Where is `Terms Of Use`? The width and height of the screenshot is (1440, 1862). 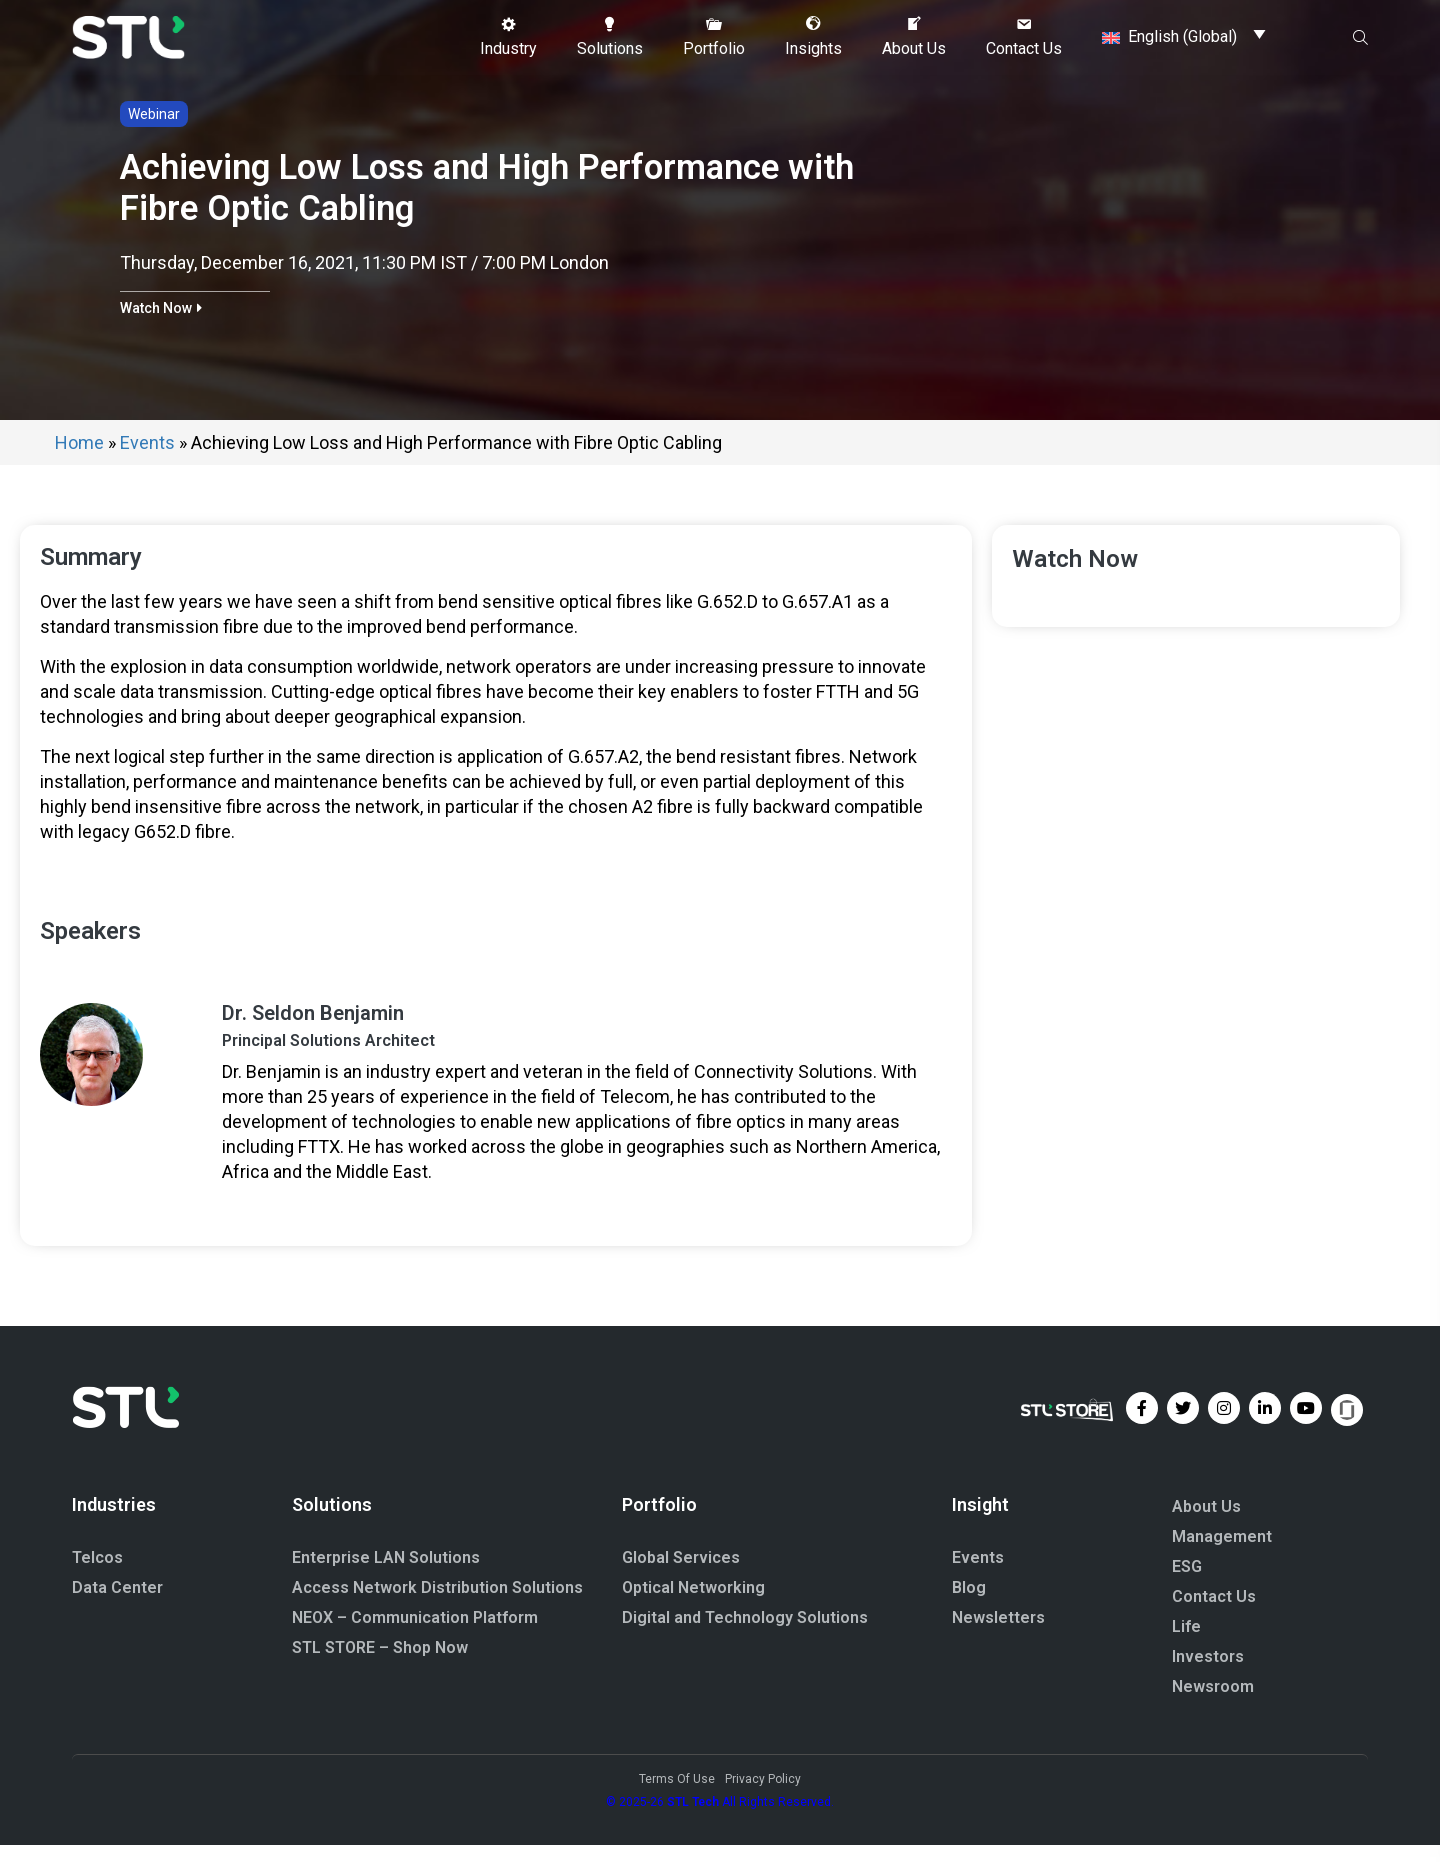 Terms Of Use is located at coordinates (677, 1796).